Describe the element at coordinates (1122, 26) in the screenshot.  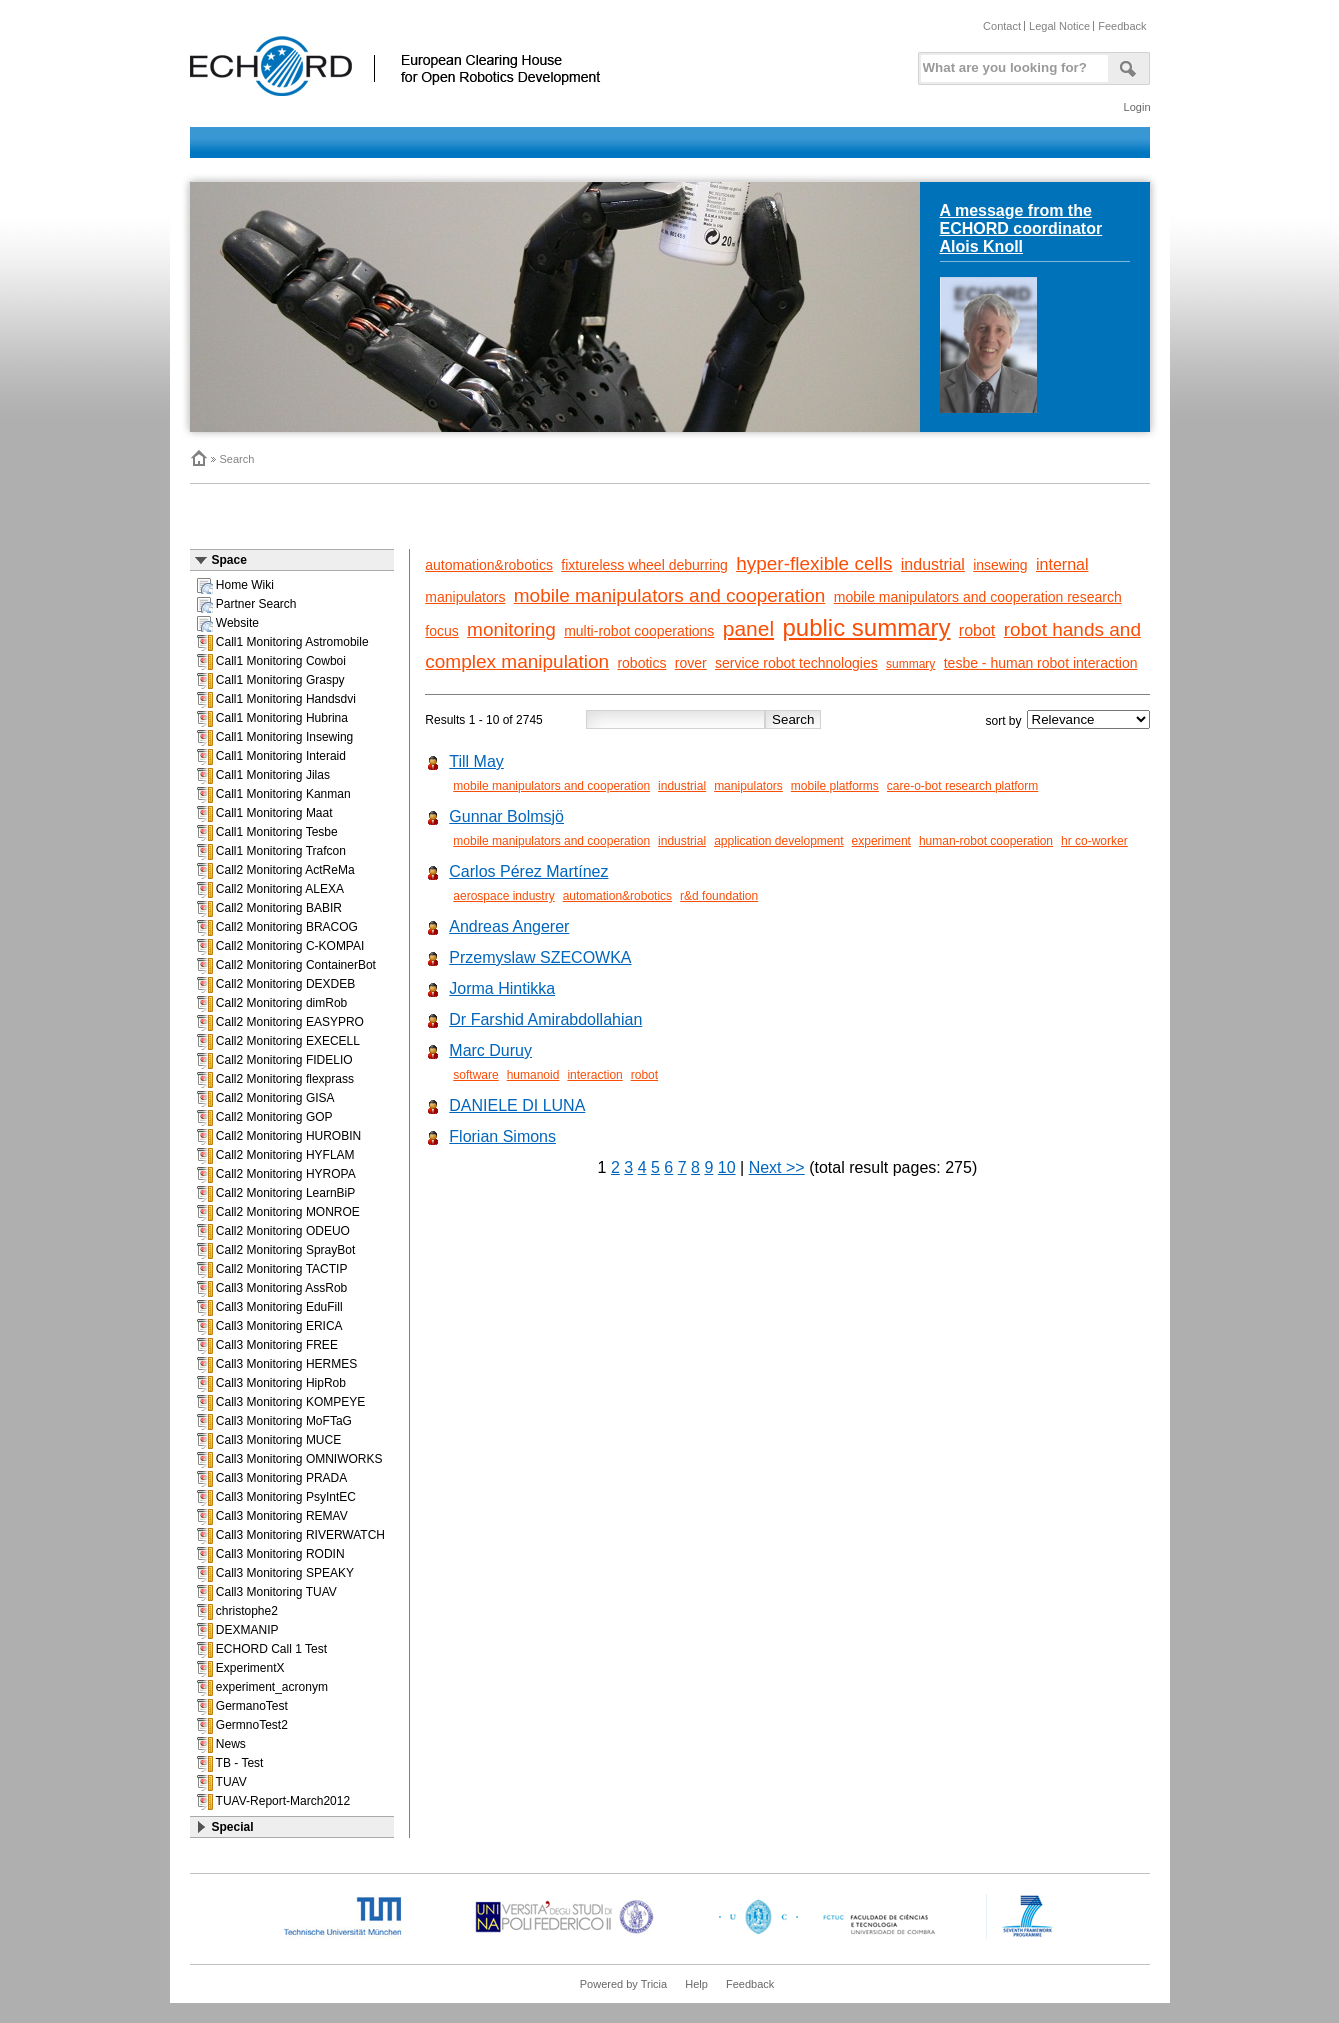
I see `Feedback` at that location.